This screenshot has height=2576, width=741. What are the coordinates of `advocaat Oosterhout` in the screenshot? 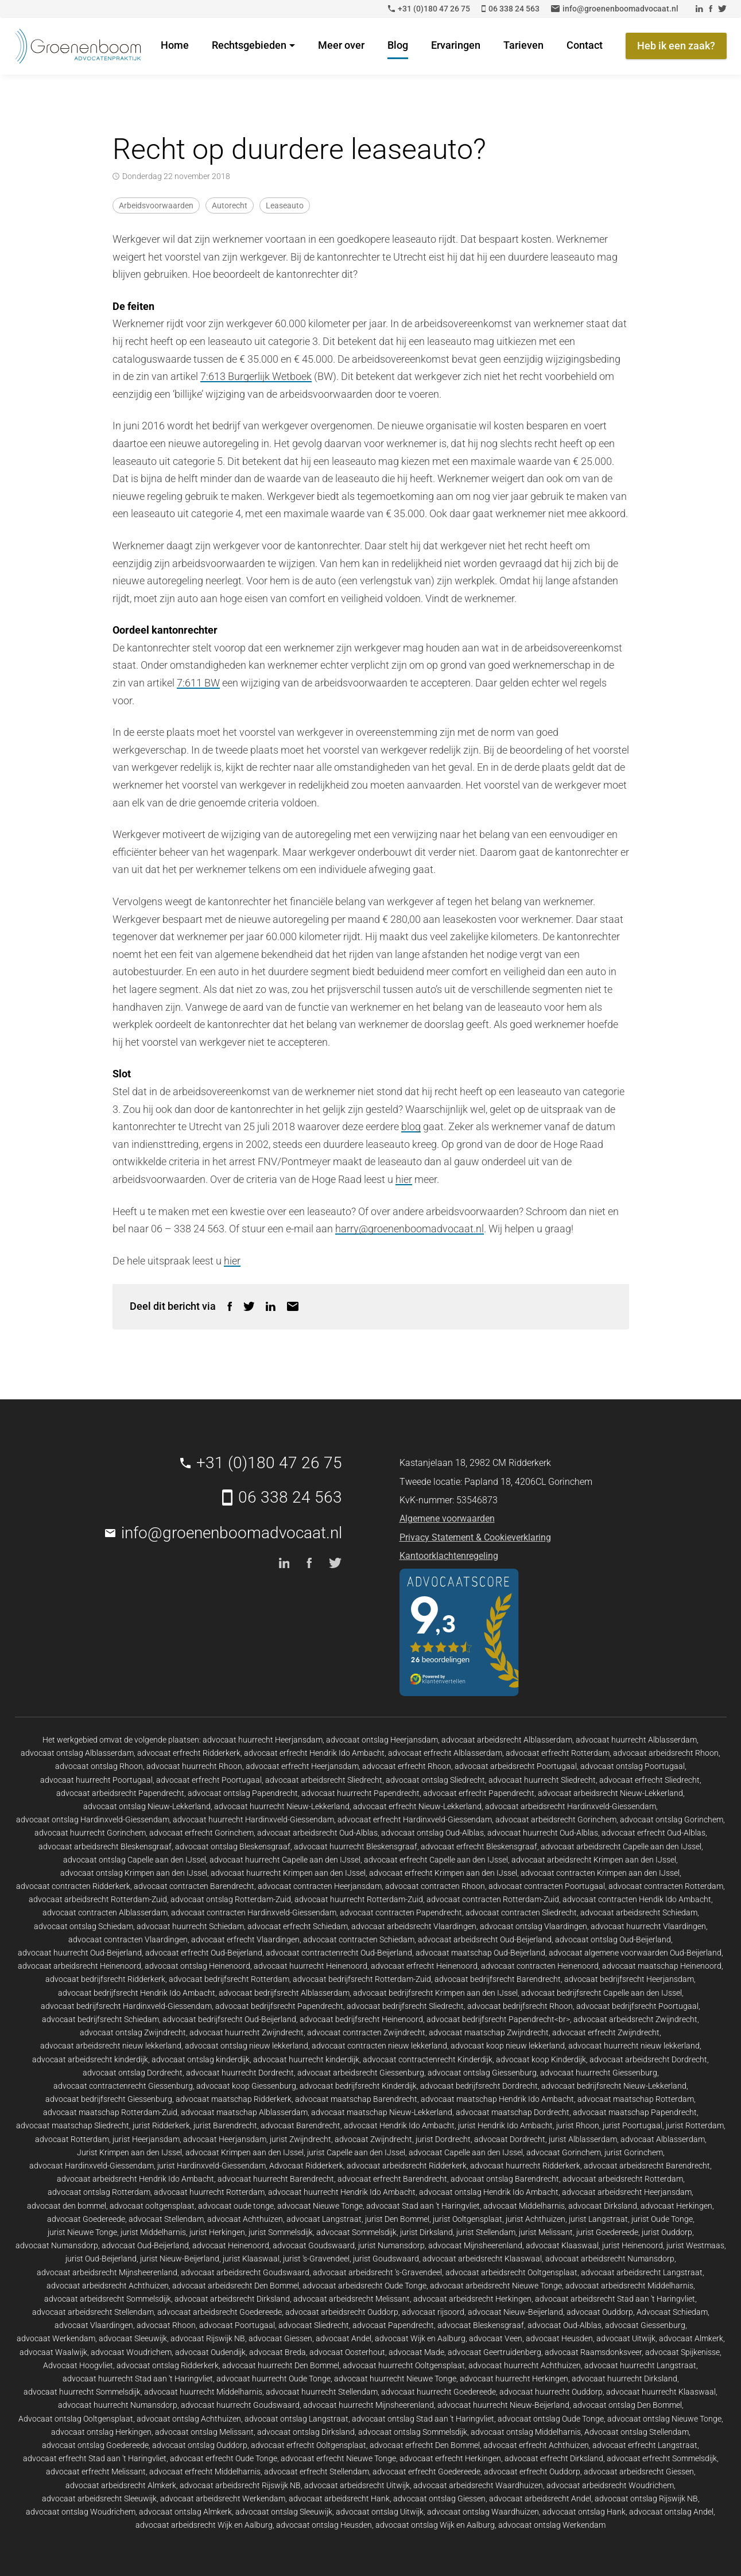 It's located at (347, 2352).